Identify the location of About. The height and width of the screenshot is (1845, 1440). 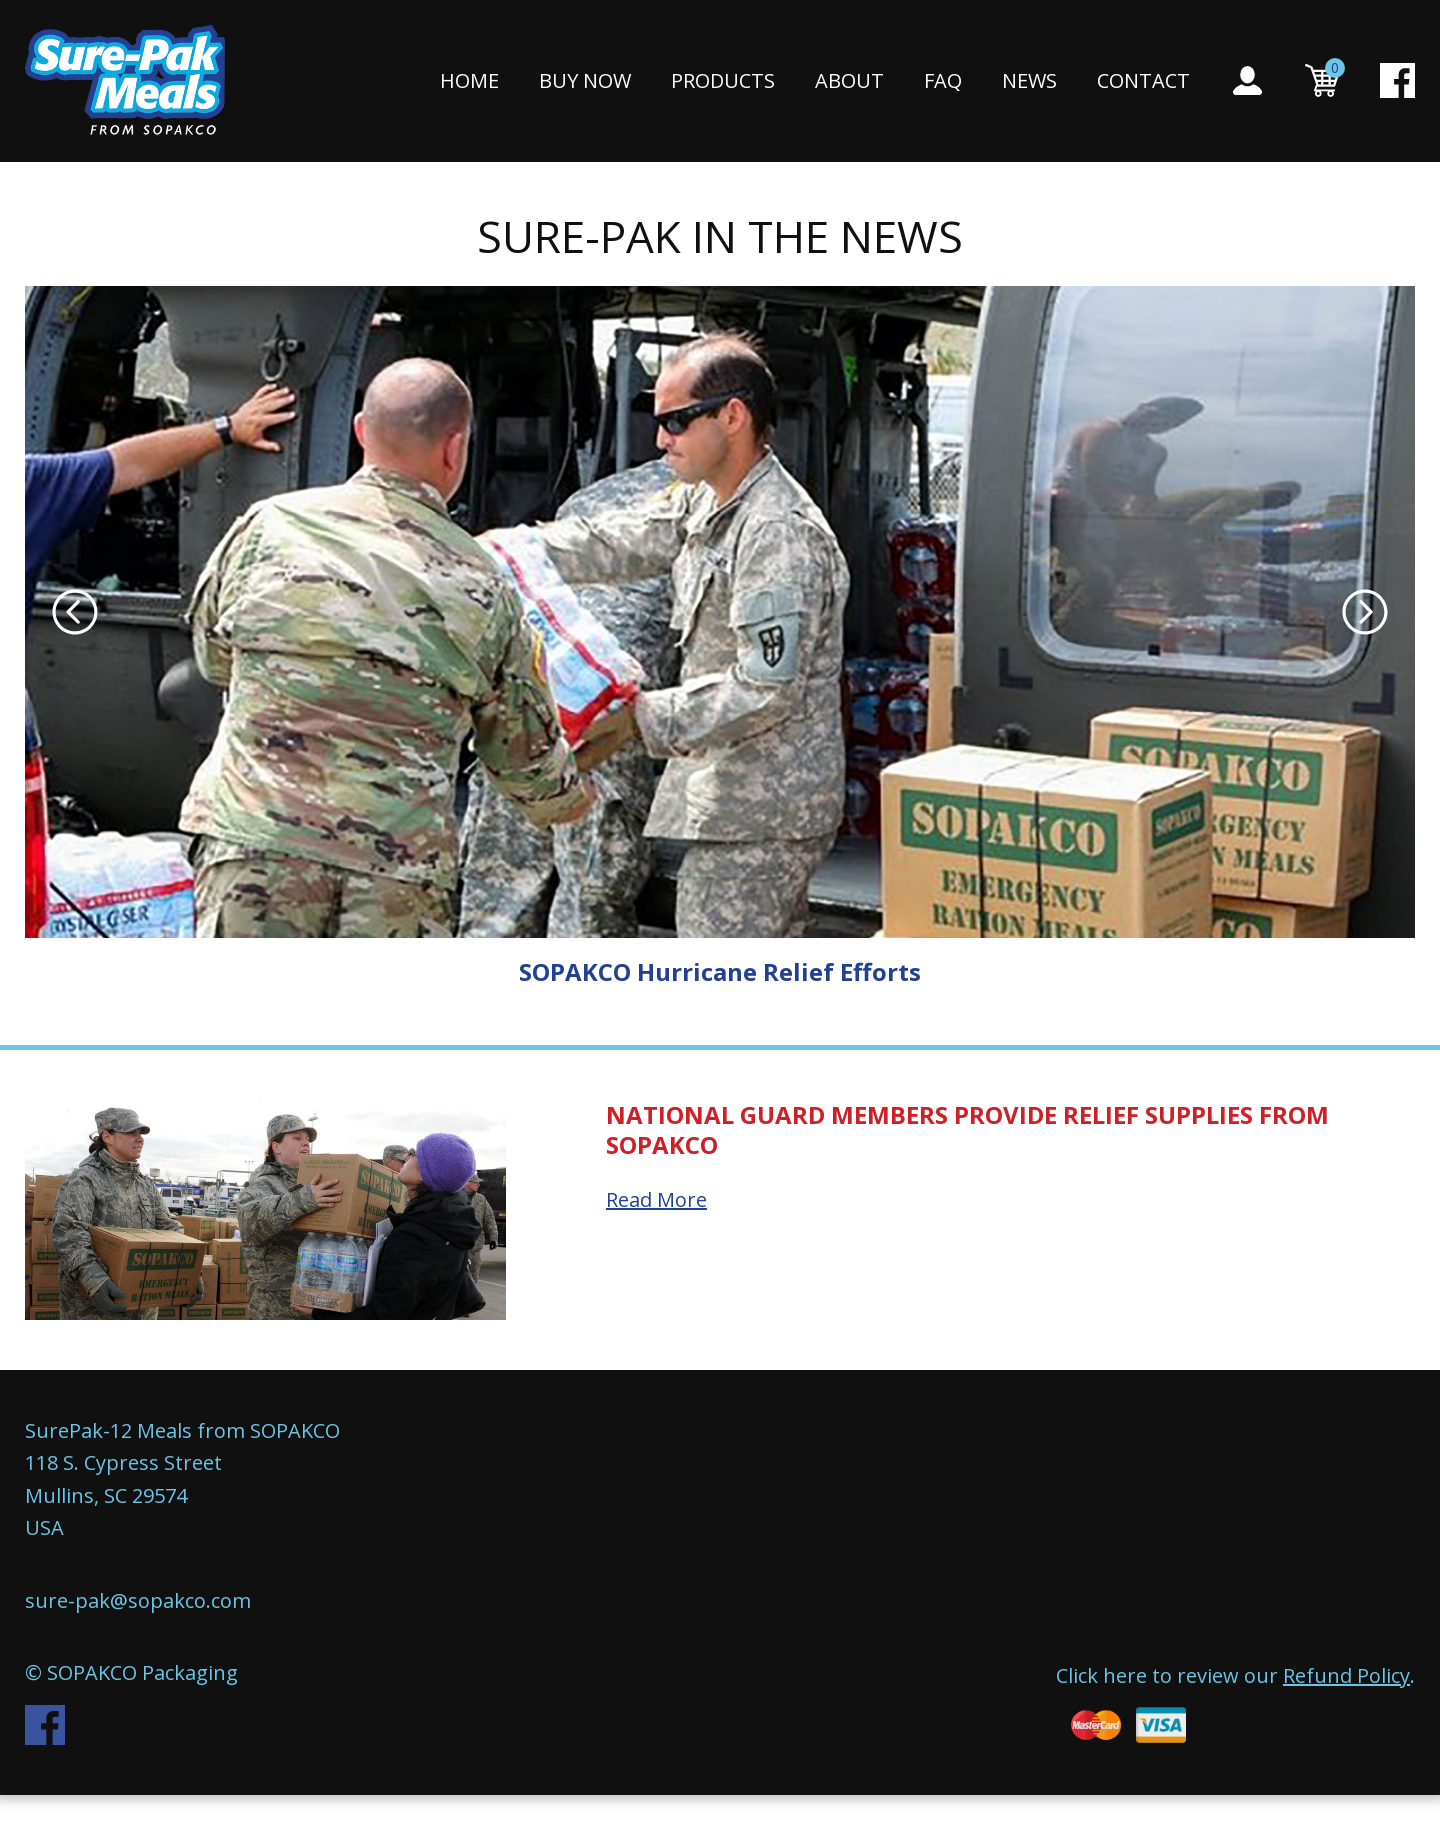
(849, 81).